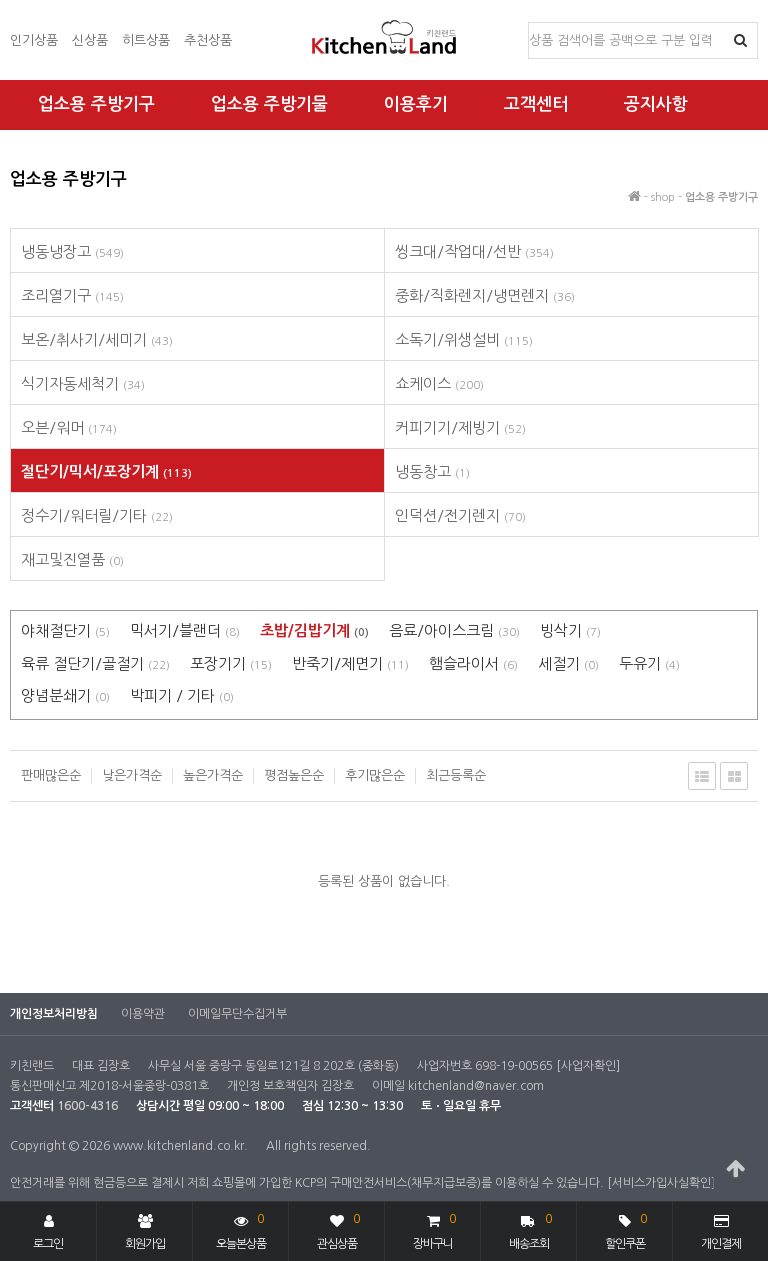  What do you see at coordinates (649, 663) in the screenshot?
I see `두유기` at bounding box center [649, 663].